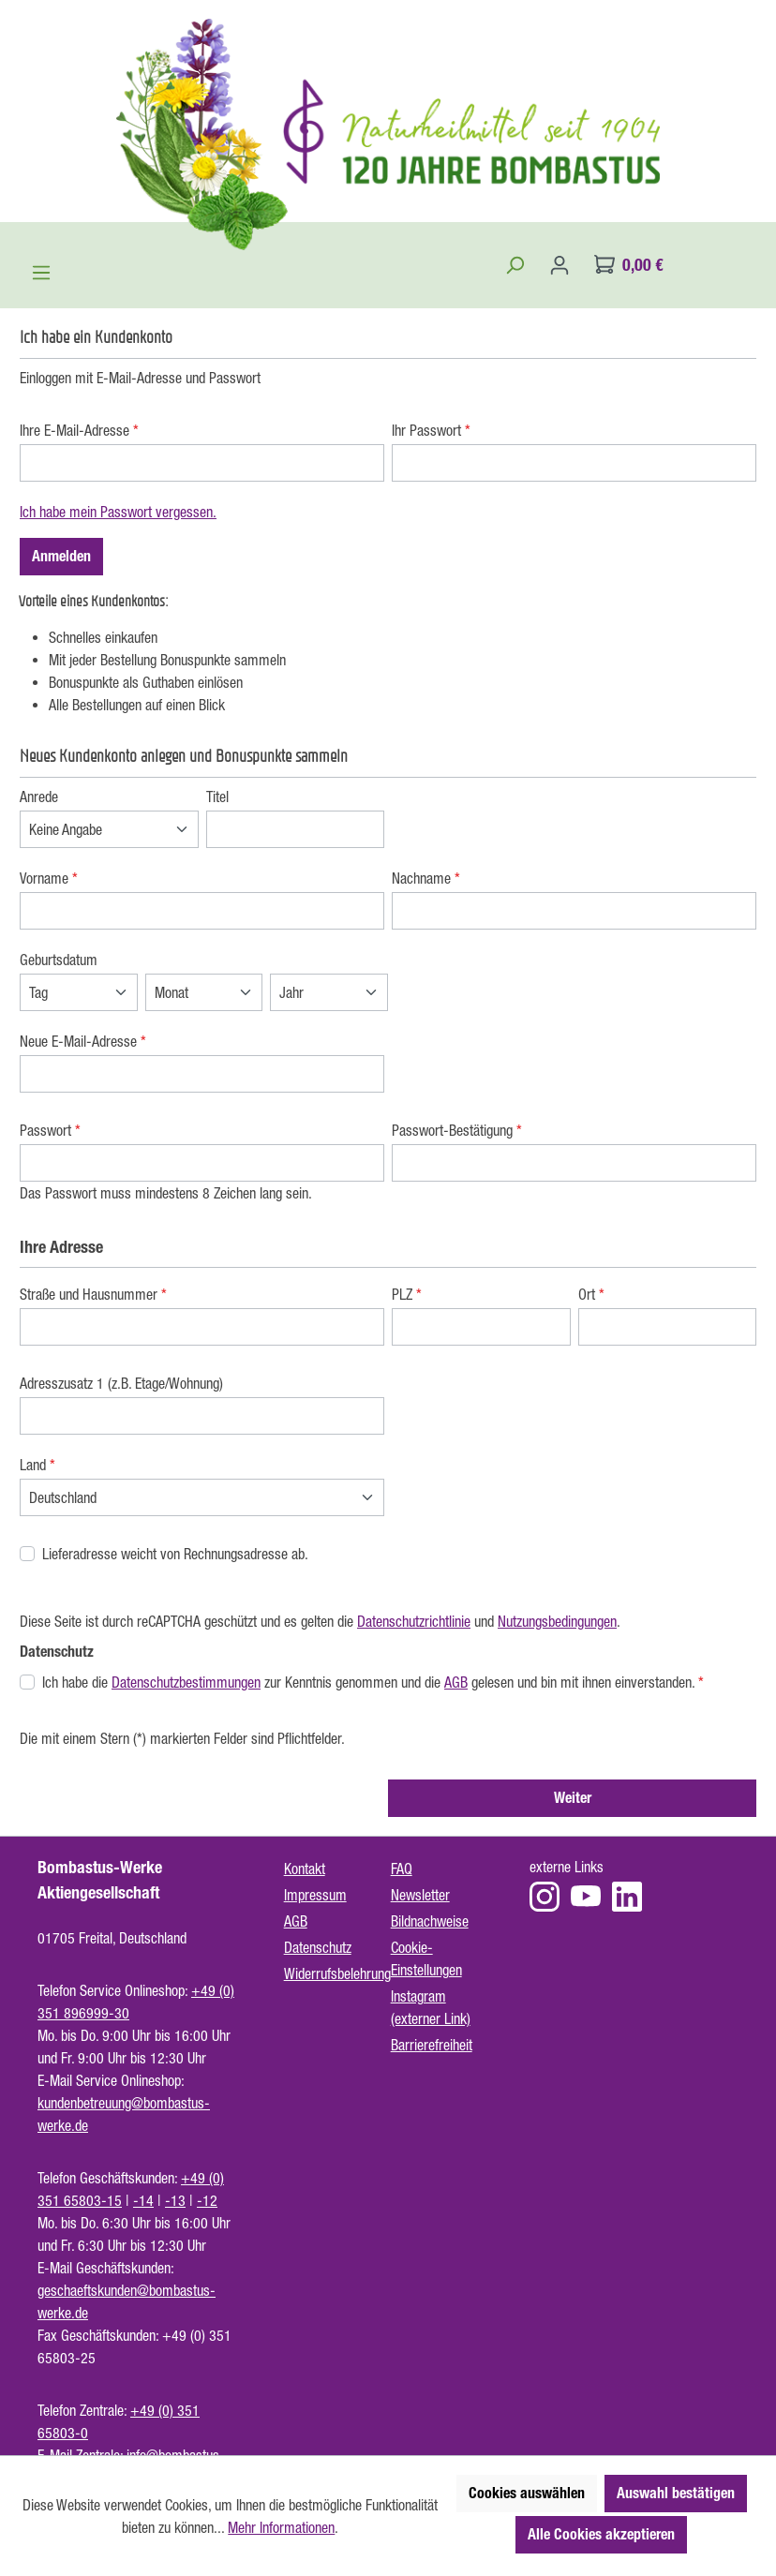  I want to click on PLZ, so click(407, 1294).